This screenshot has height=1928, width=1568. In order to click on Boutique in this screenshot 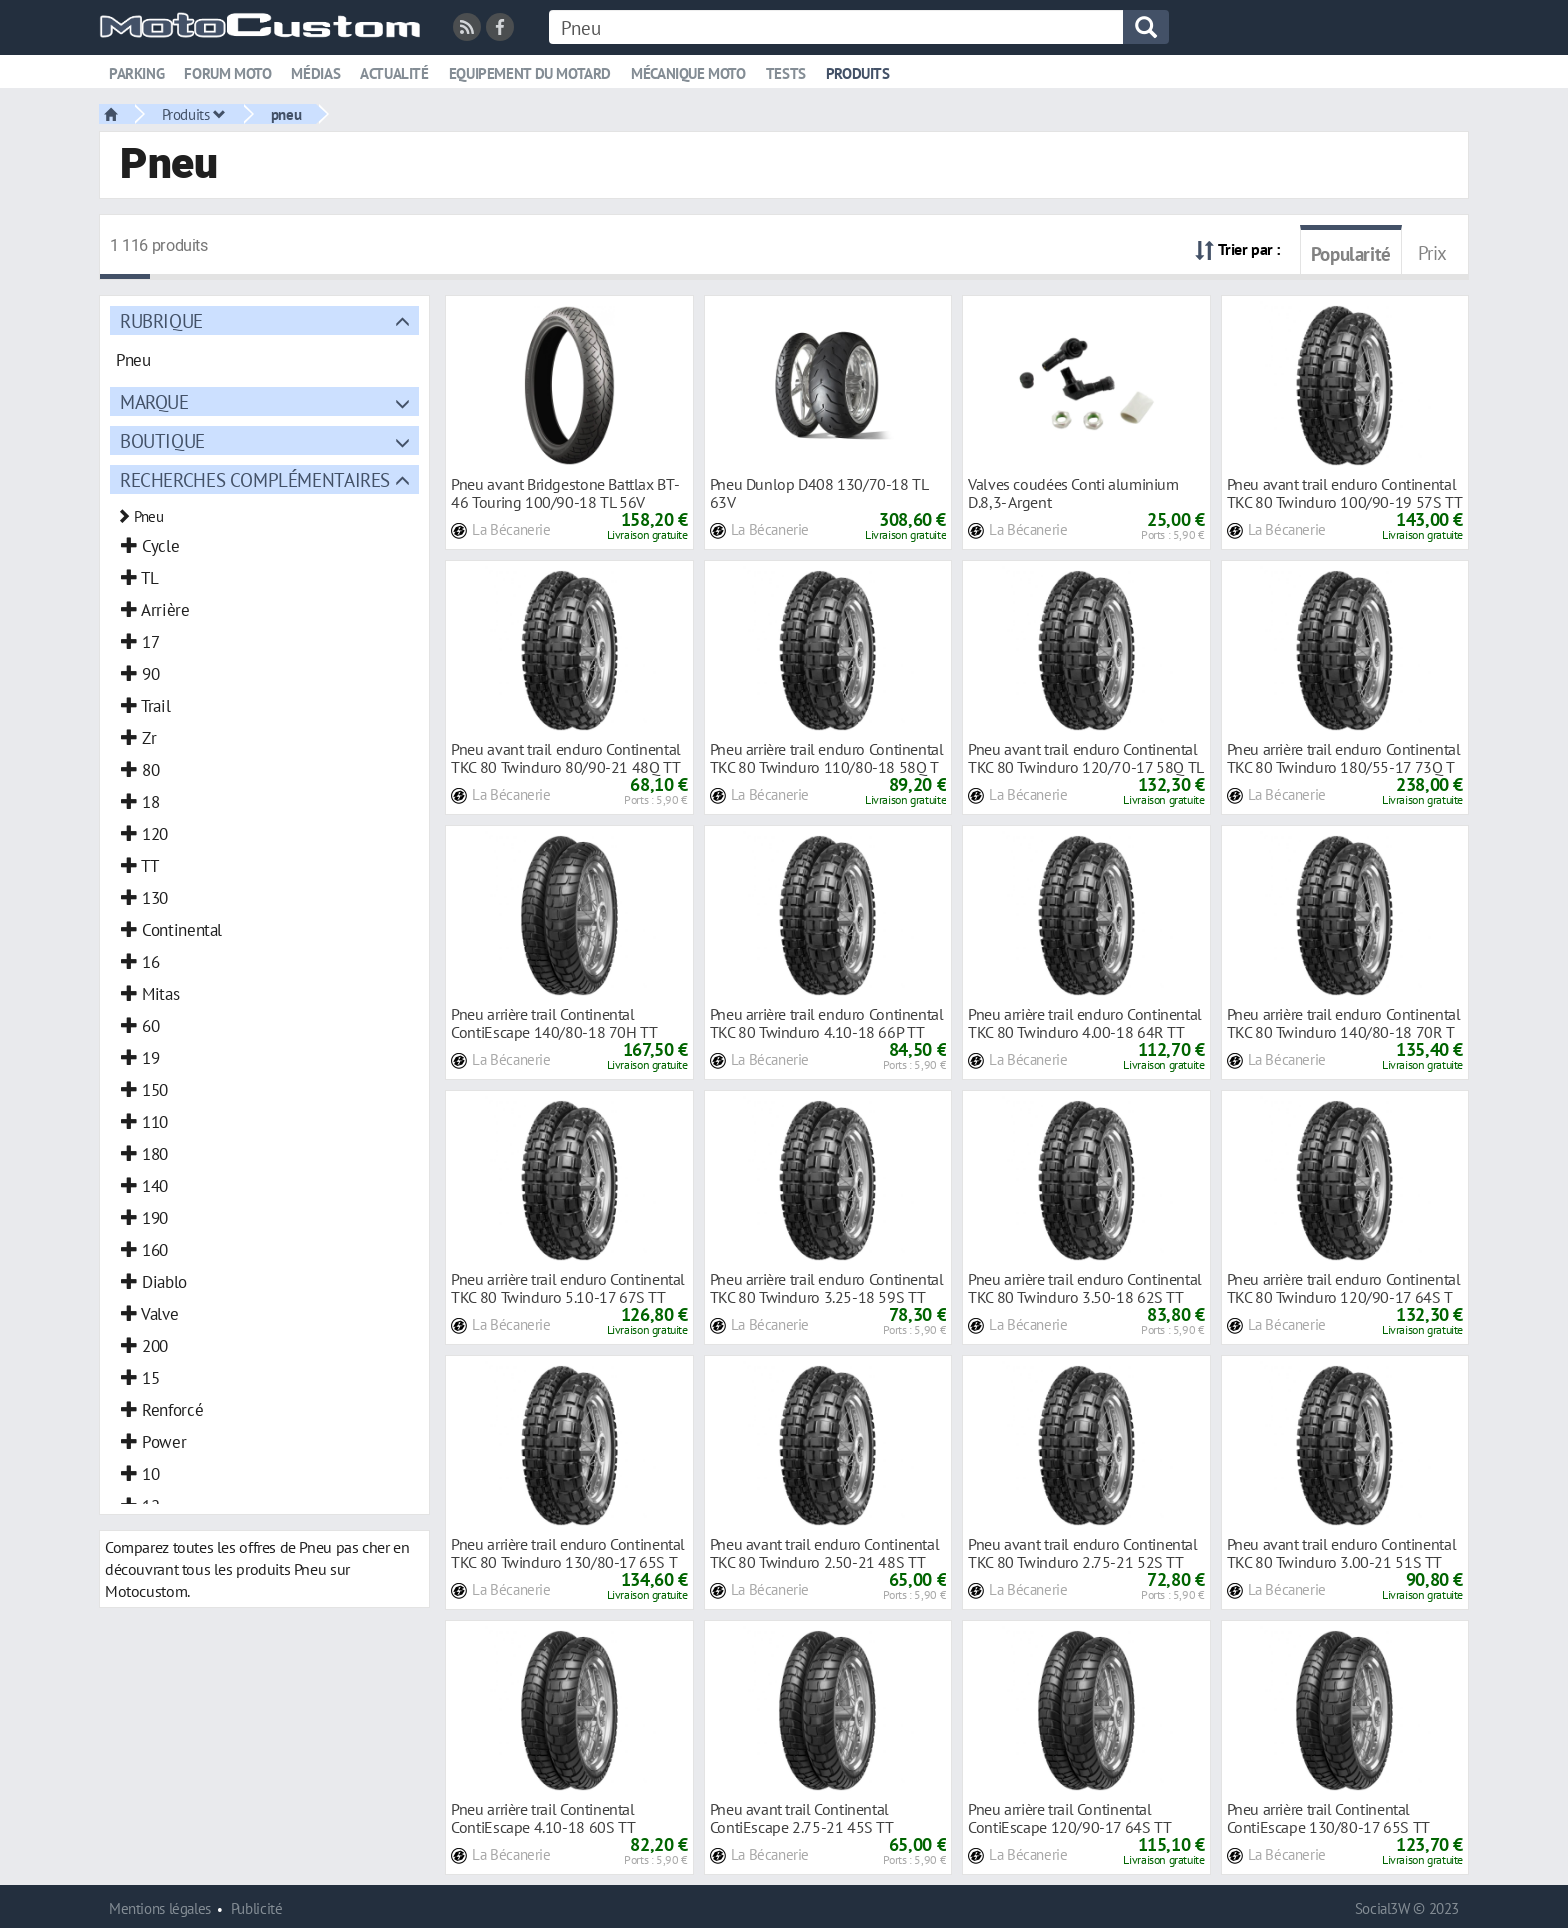, I will do `click(162, 440)`.